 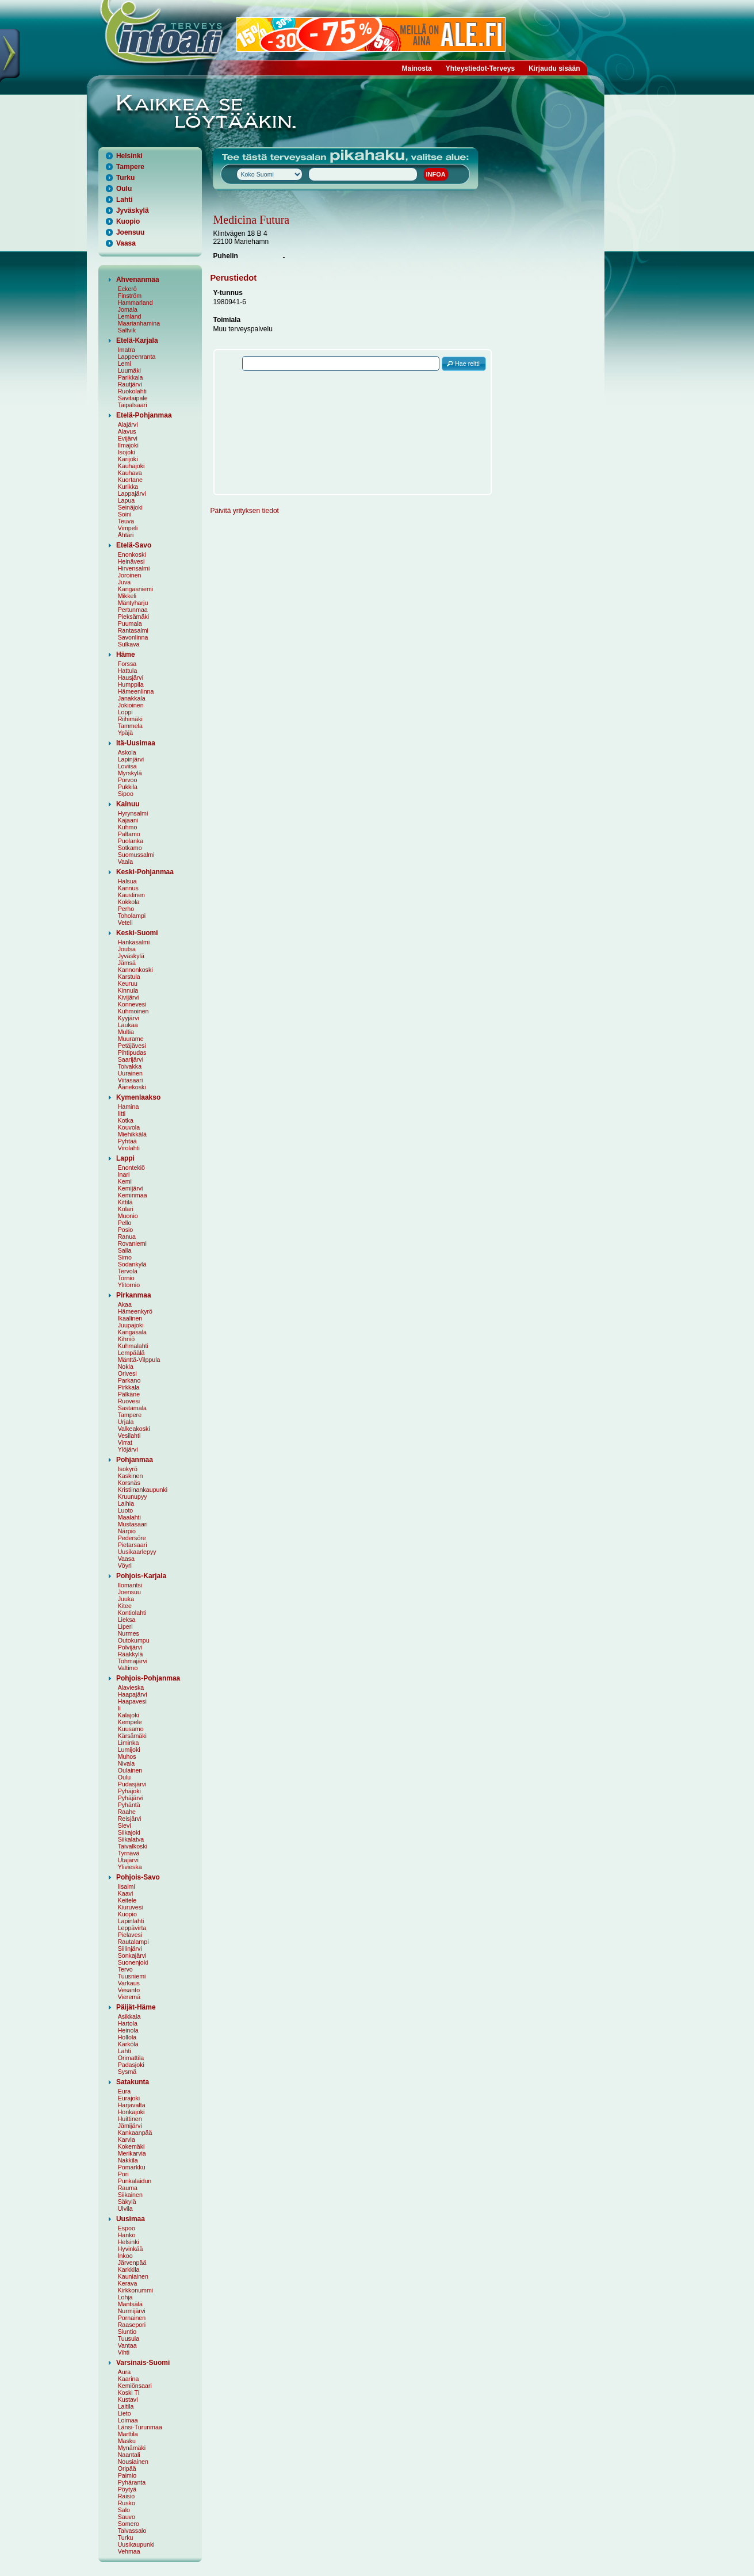 What do you see at coordinates (129, 316) in the screenshot?
I see `Lemland` at bounding box center [129, 316].